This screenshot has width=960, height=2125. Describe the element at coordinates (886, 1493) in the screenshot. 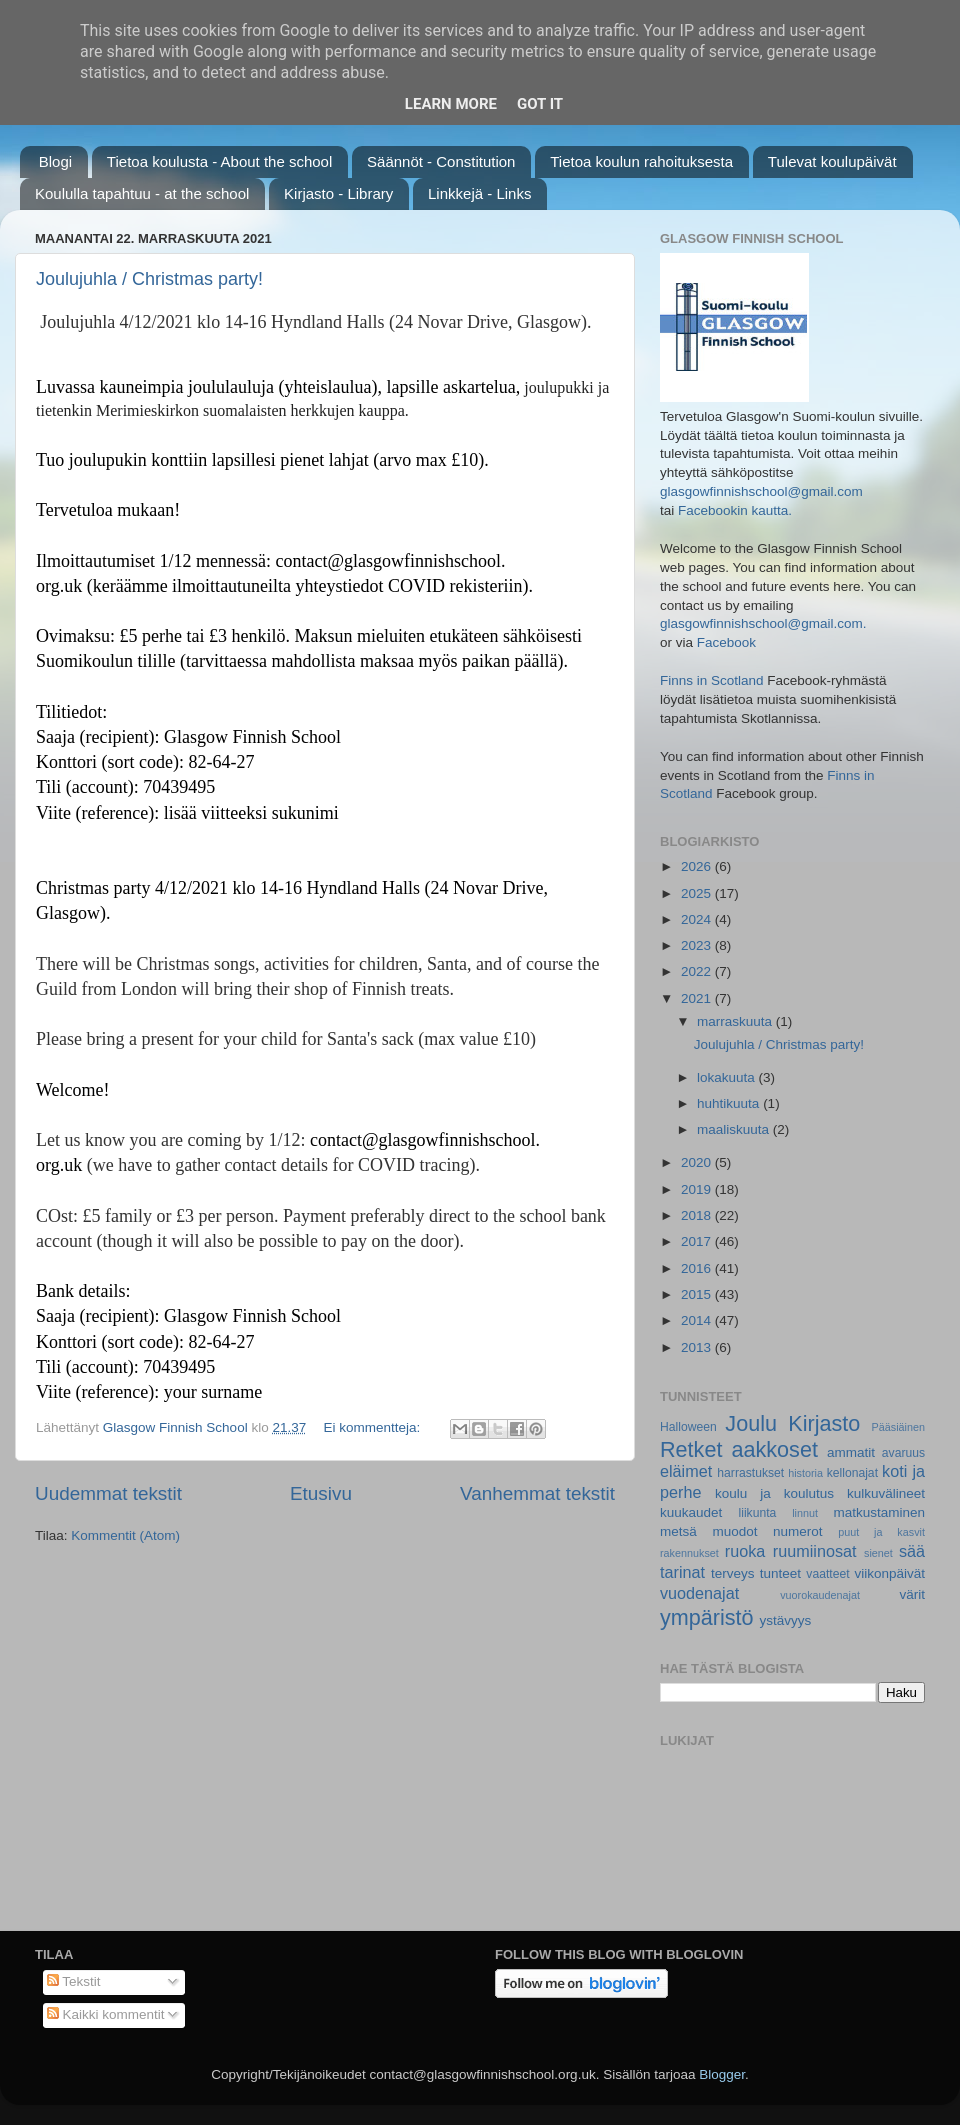

I see `kulkuvälineet` at that location.